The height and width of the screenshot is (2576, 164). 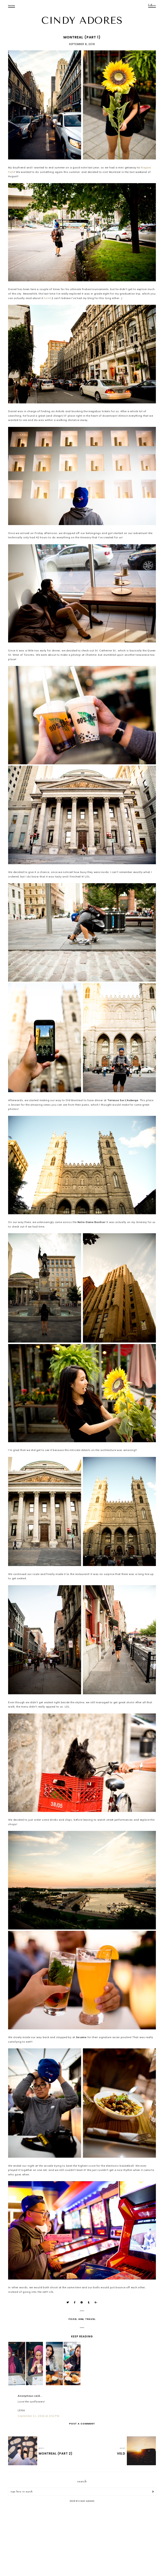 I want to click on [Advertisement], so click(x=82, y=2540).